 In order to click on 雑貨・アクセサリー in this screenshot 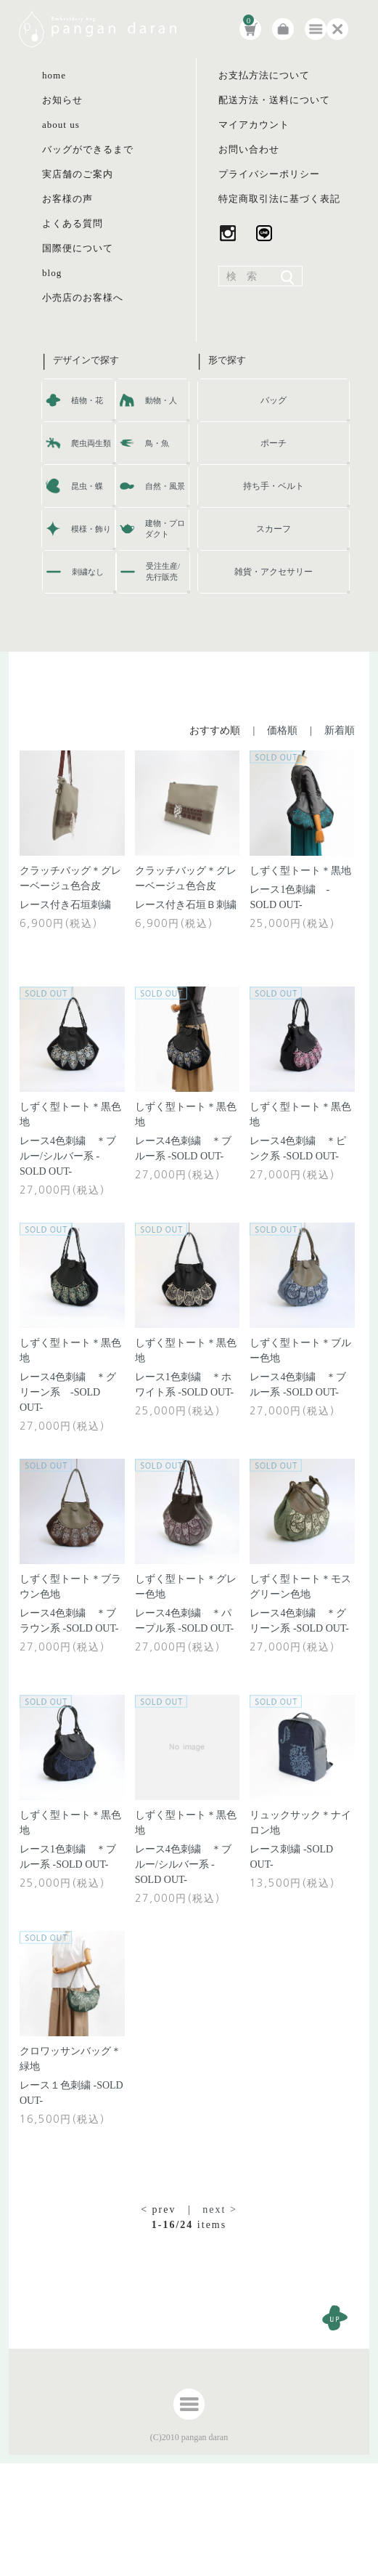, I will do `click(273, 572)`.